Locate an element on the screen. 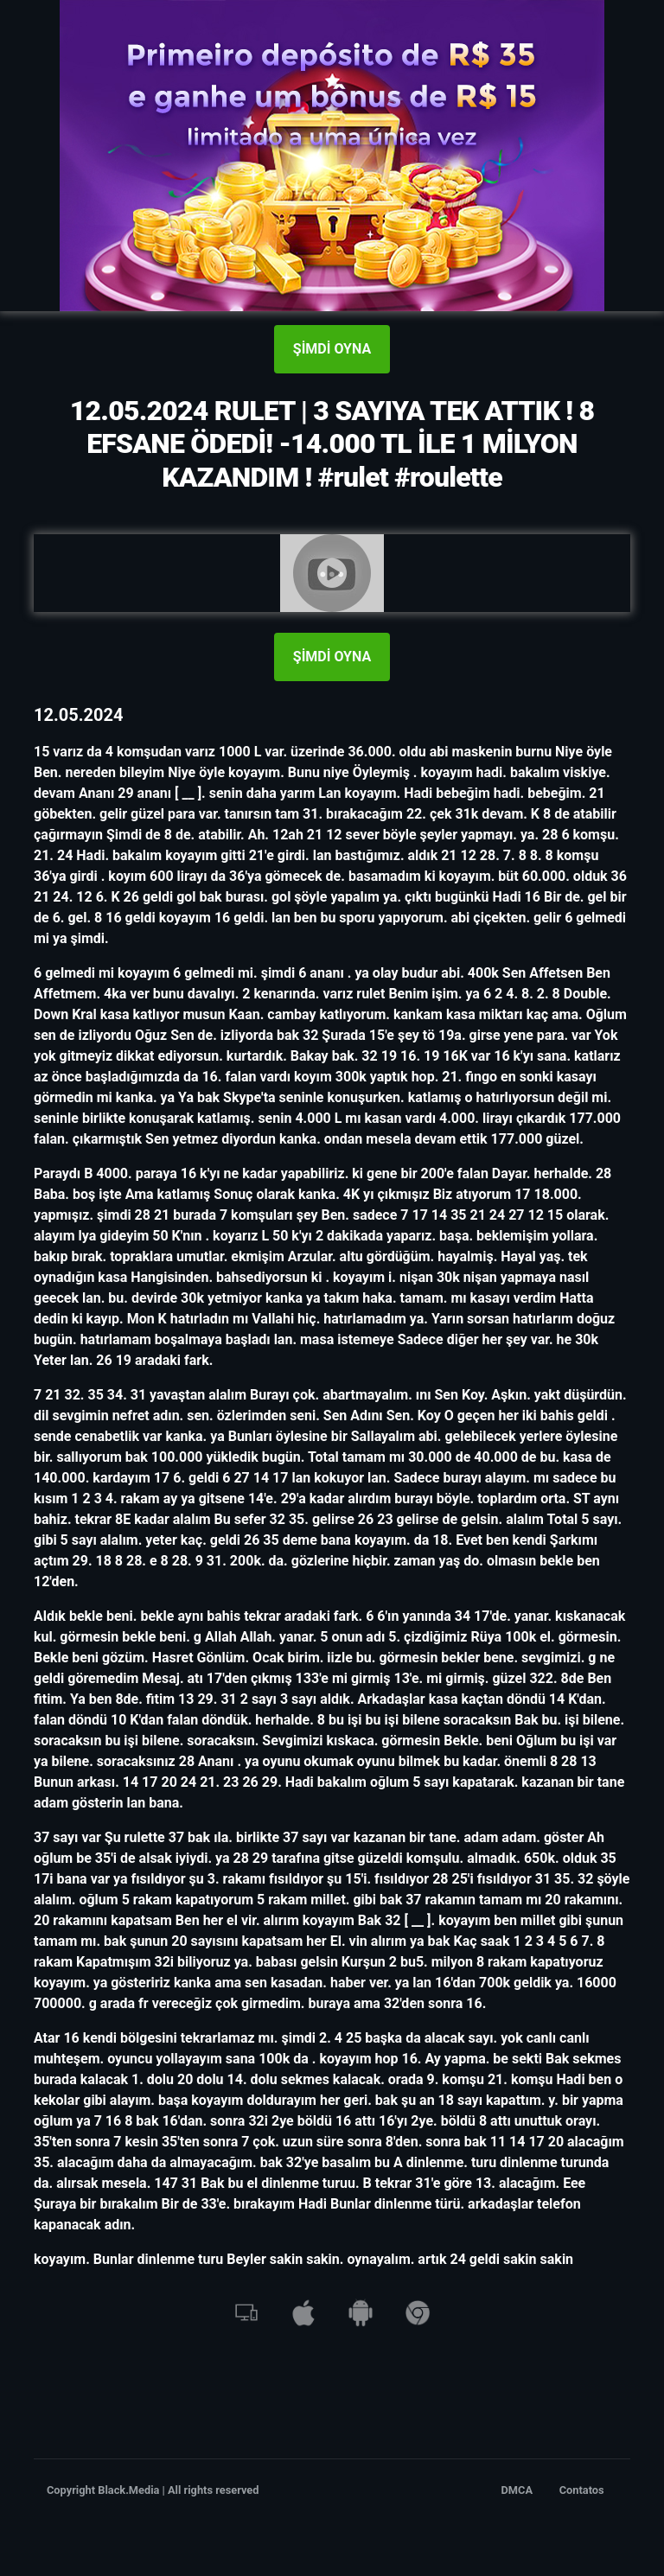  ŞİMDİ OYNA is located at coordinates (332, 349).